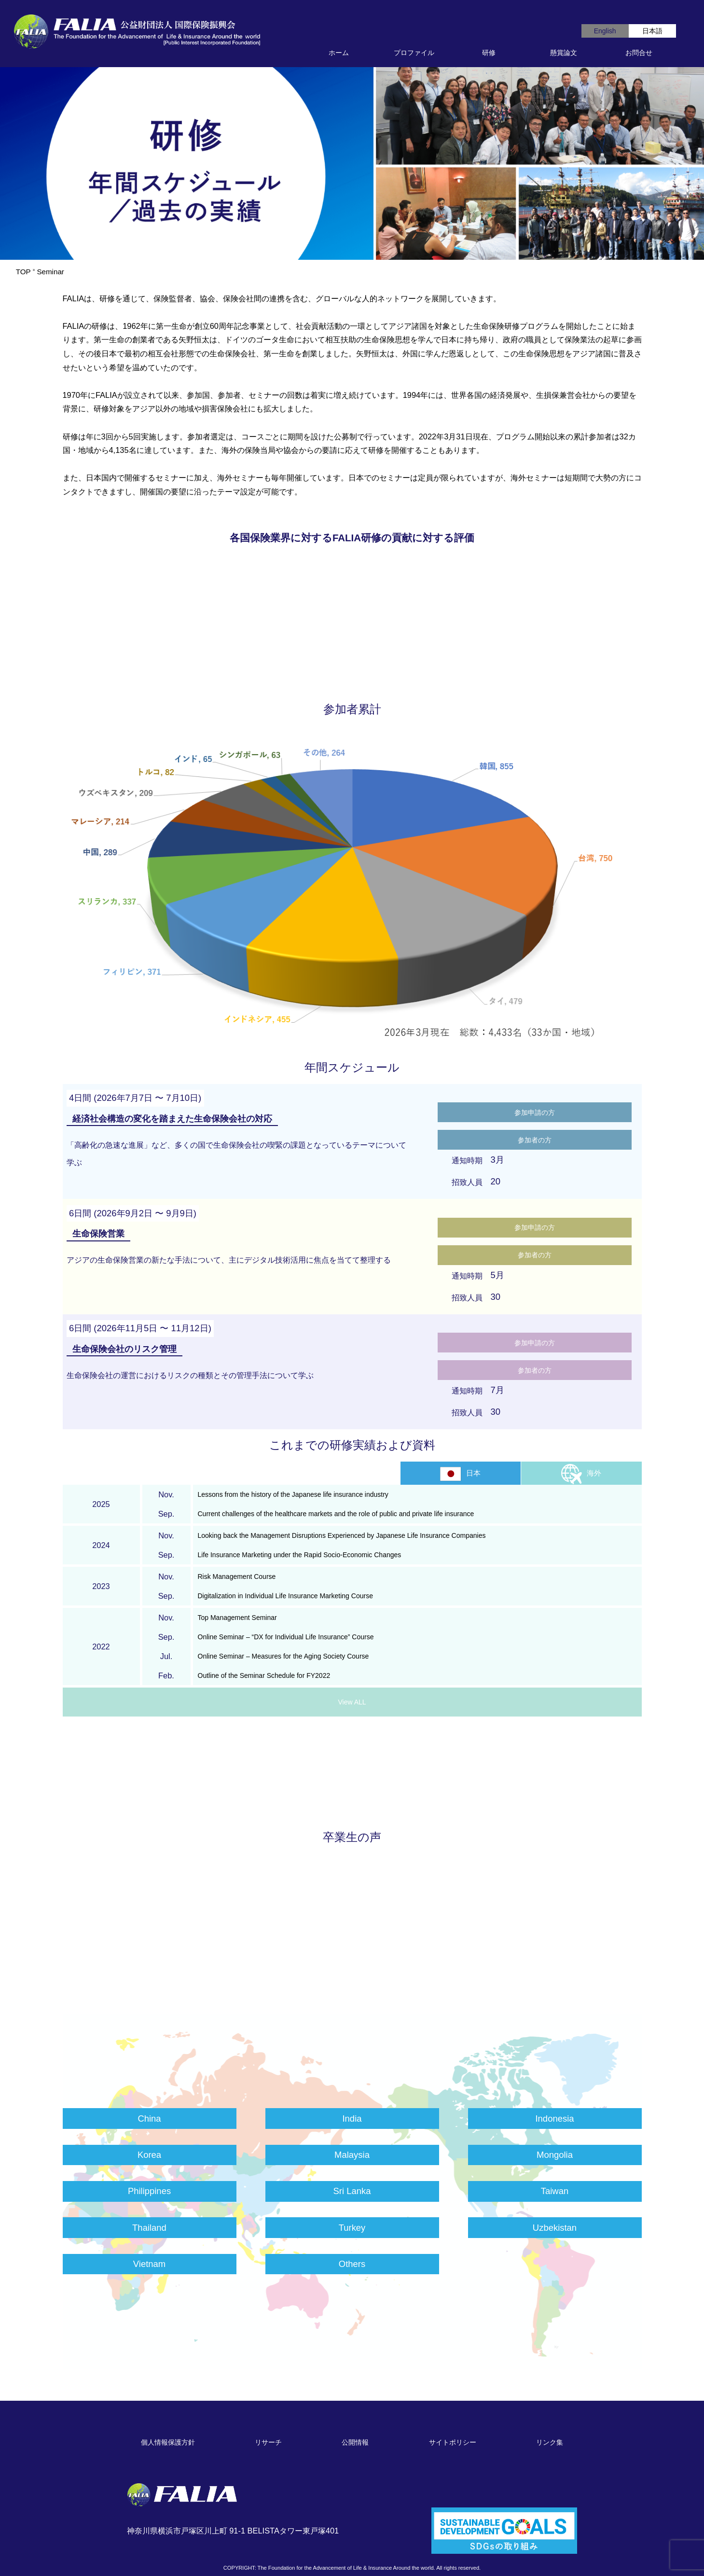 The image size is (704, 2576). I want to click on Looking back the Management Disruptions Experienced by Japanese Life Insurance Companies, so click(342, 1535).